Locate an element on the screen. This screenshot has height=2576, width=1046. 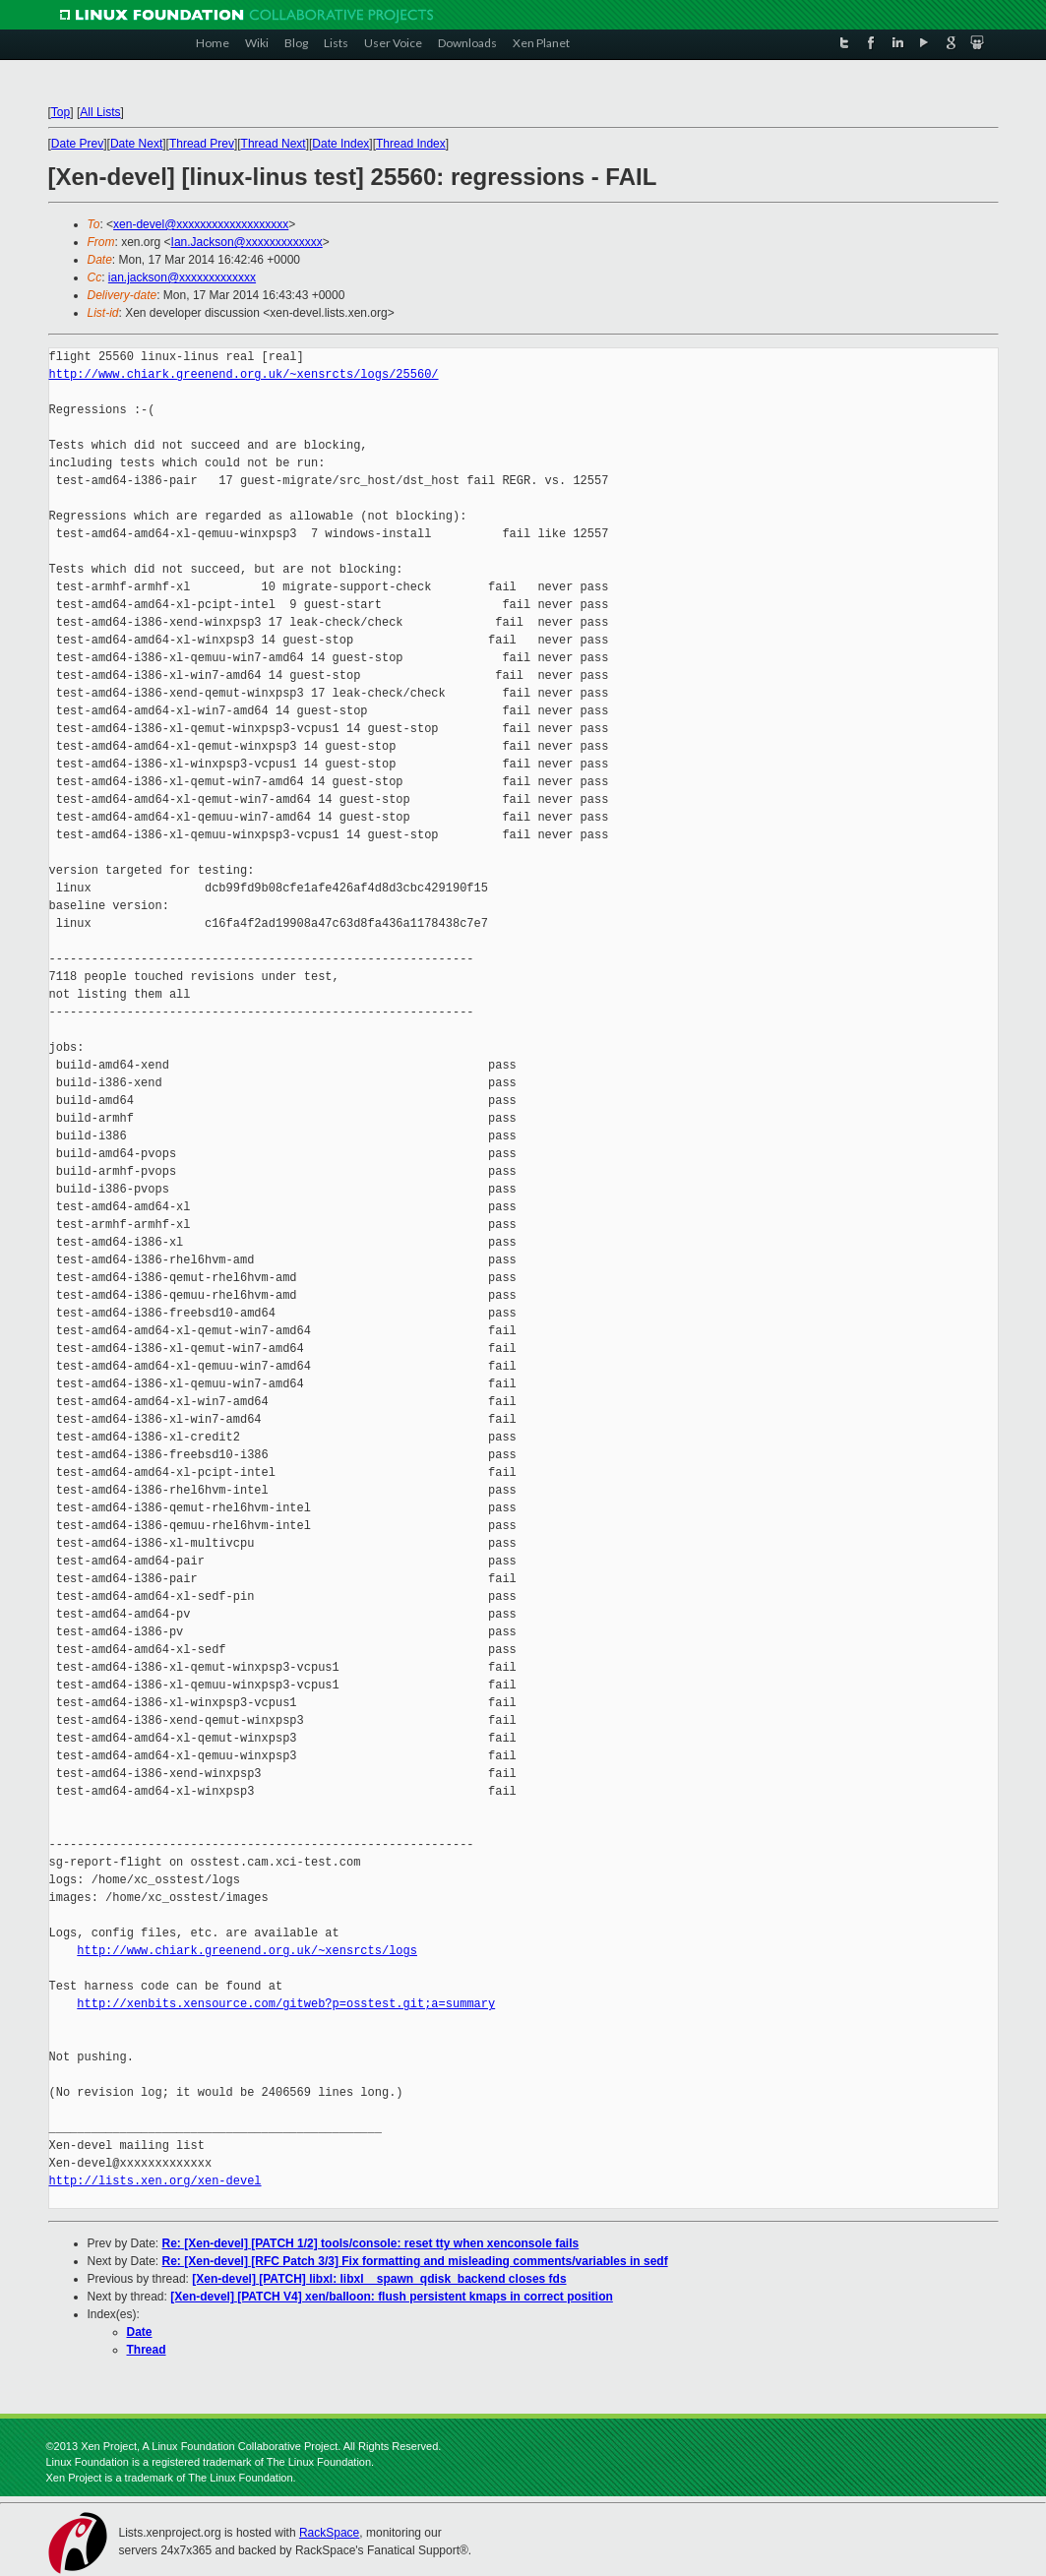
ian.jackson@xxxxxxxxxxxxx is located at coordinates (182, 277).